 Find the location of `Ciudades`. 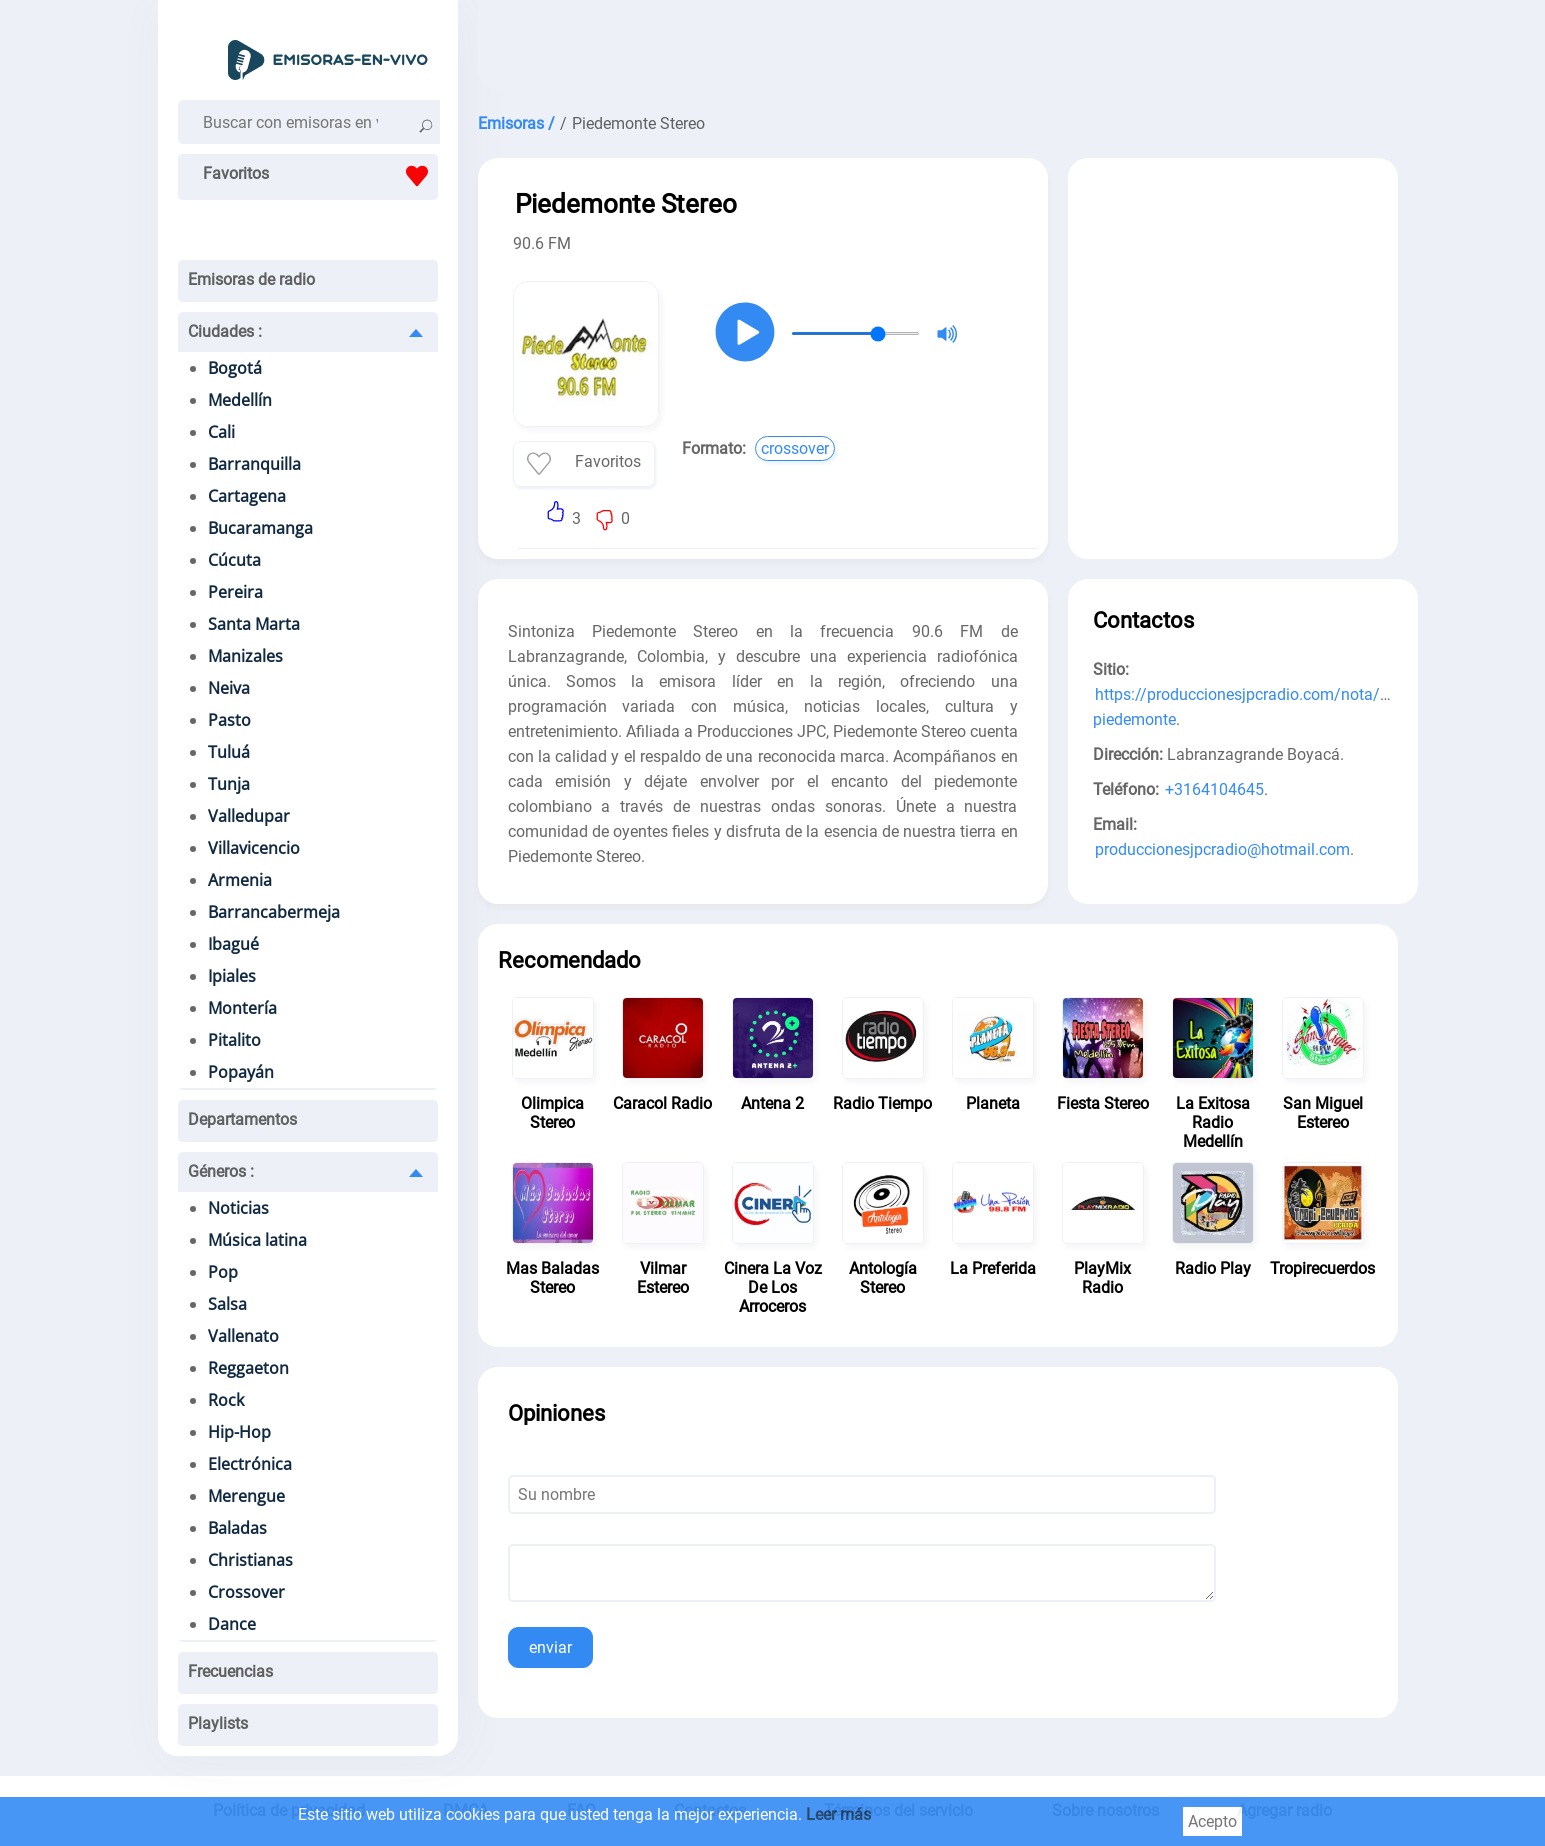

Ciudades is located at coordinates (225, 331).